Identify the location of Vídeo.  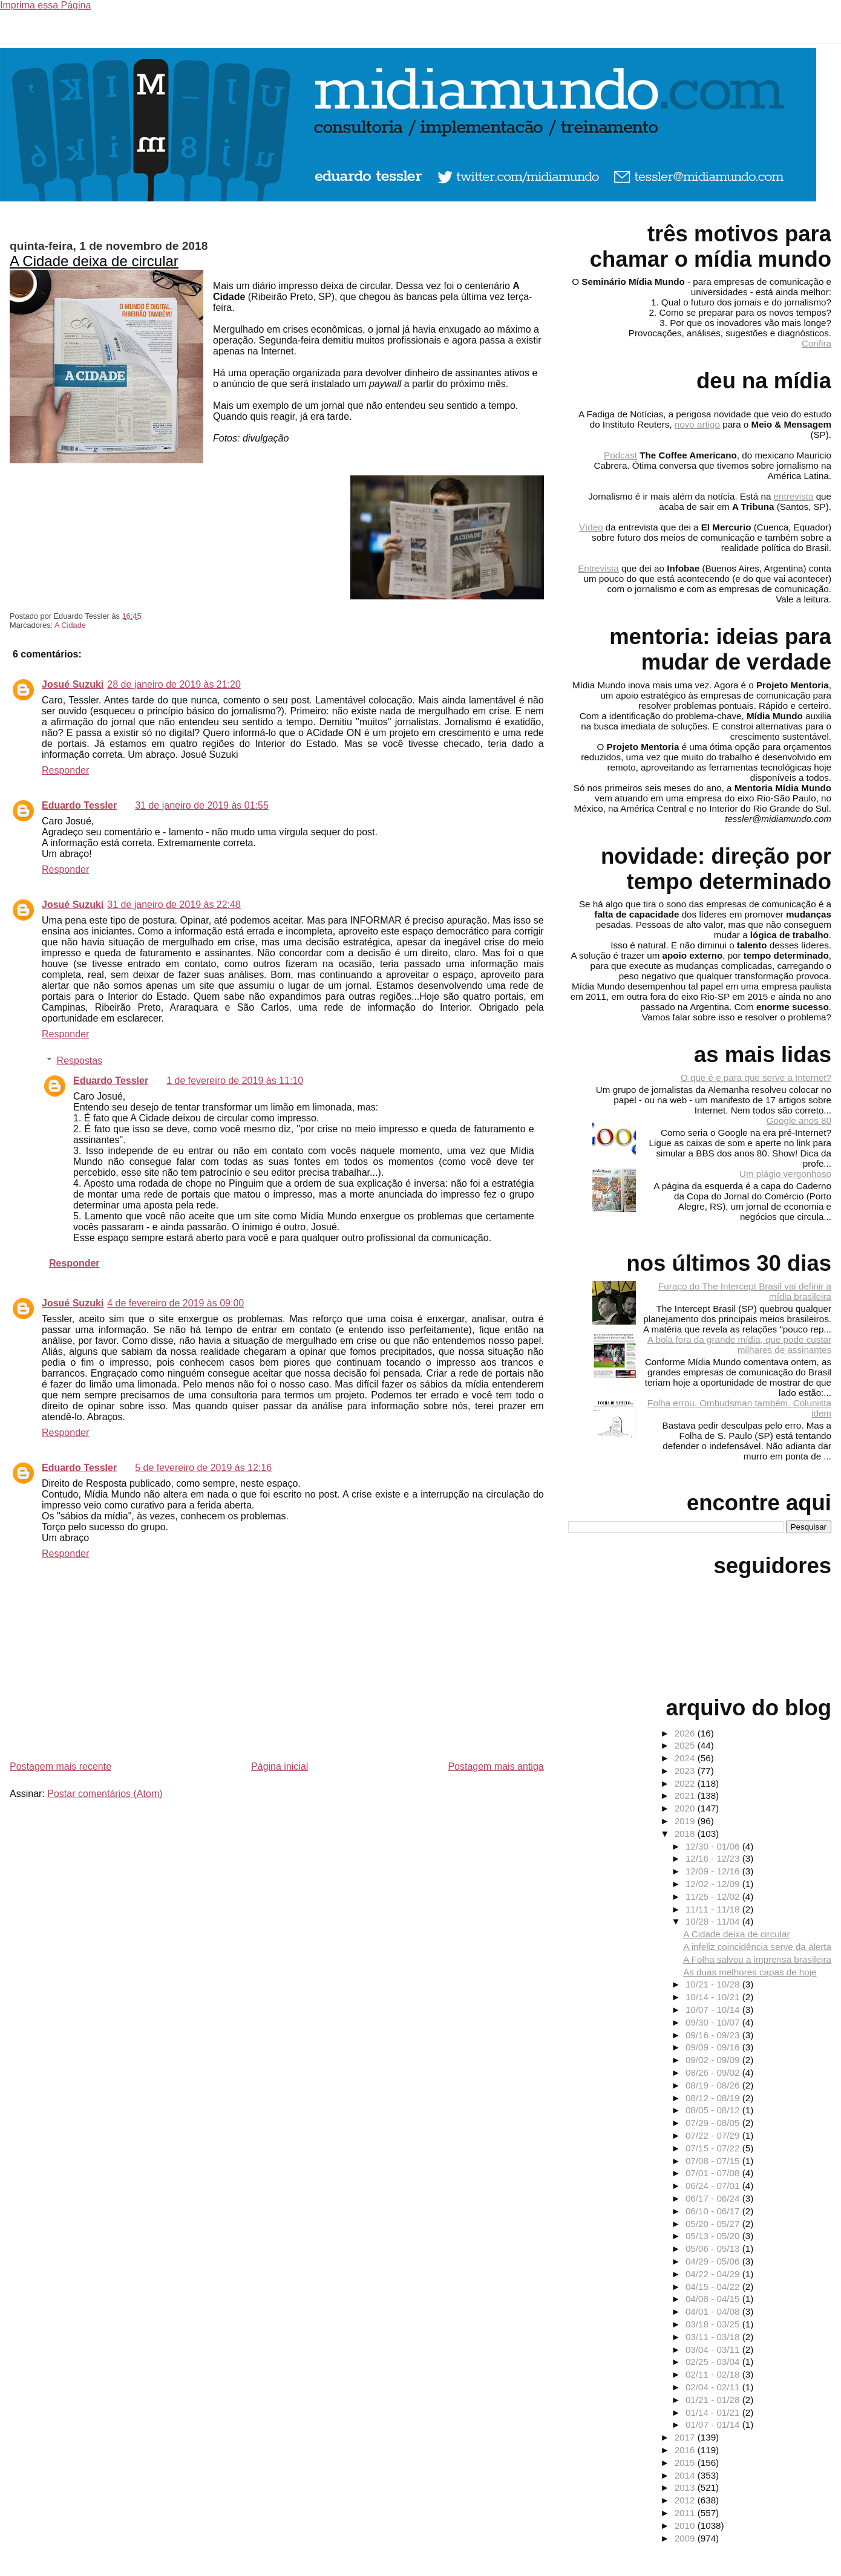
(591, 527).